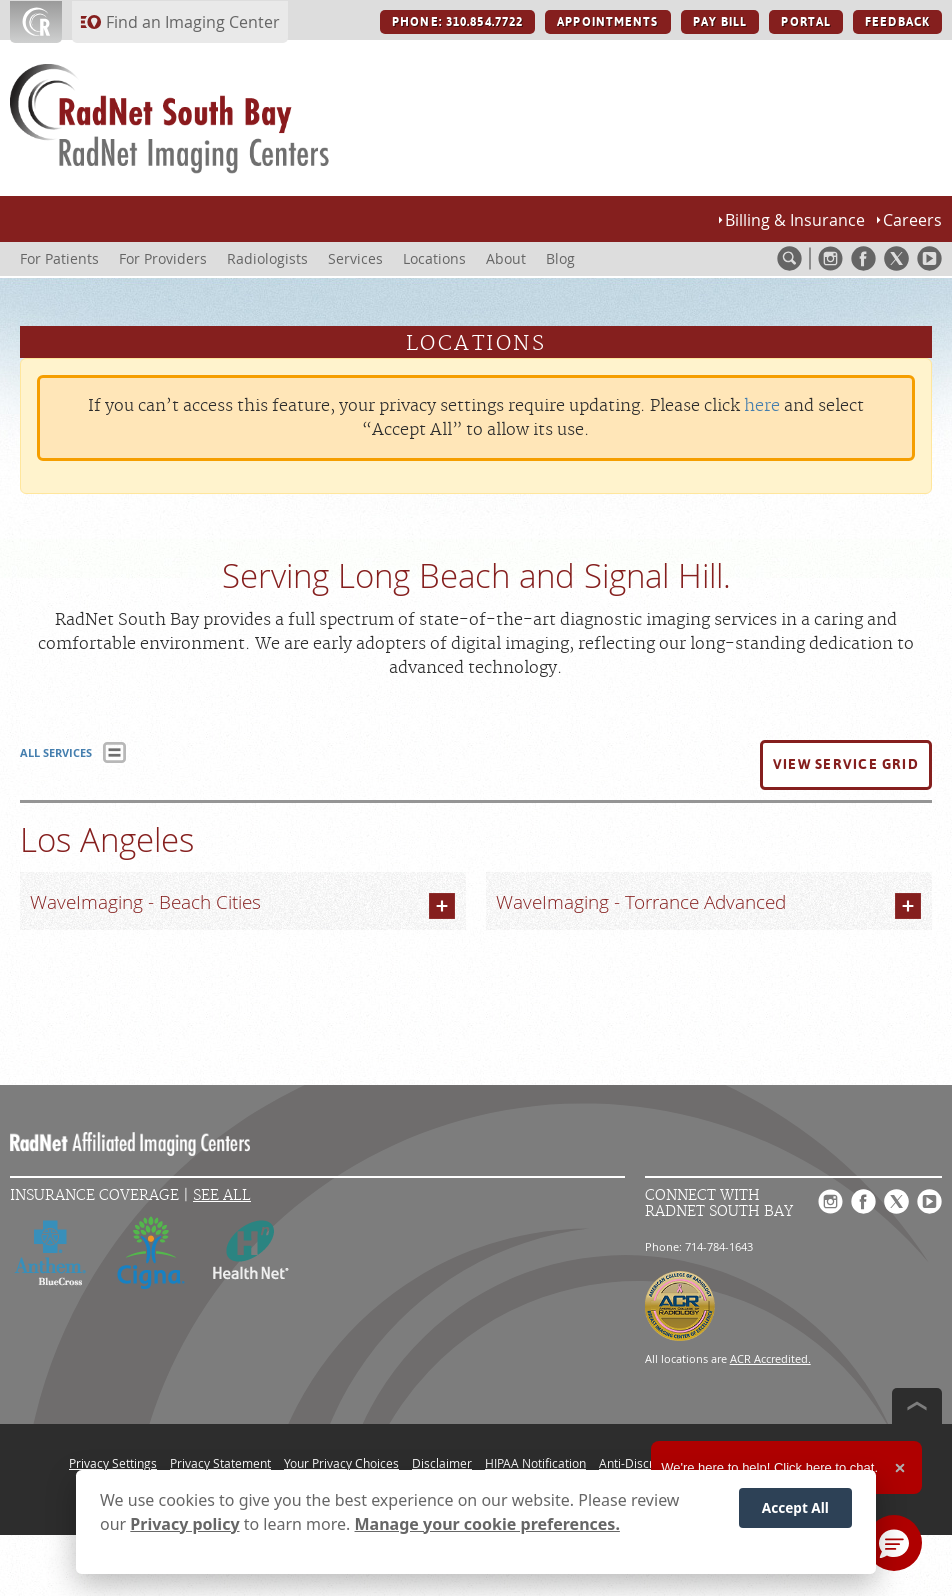 This screenshot has height=1596, width=952. What do you see at coordinates (457, 22) in the screenshot?
I see `PHONE: 310.854.7722 [PHONE: 310.854.7722 button]` at bounding box center [457, 22].